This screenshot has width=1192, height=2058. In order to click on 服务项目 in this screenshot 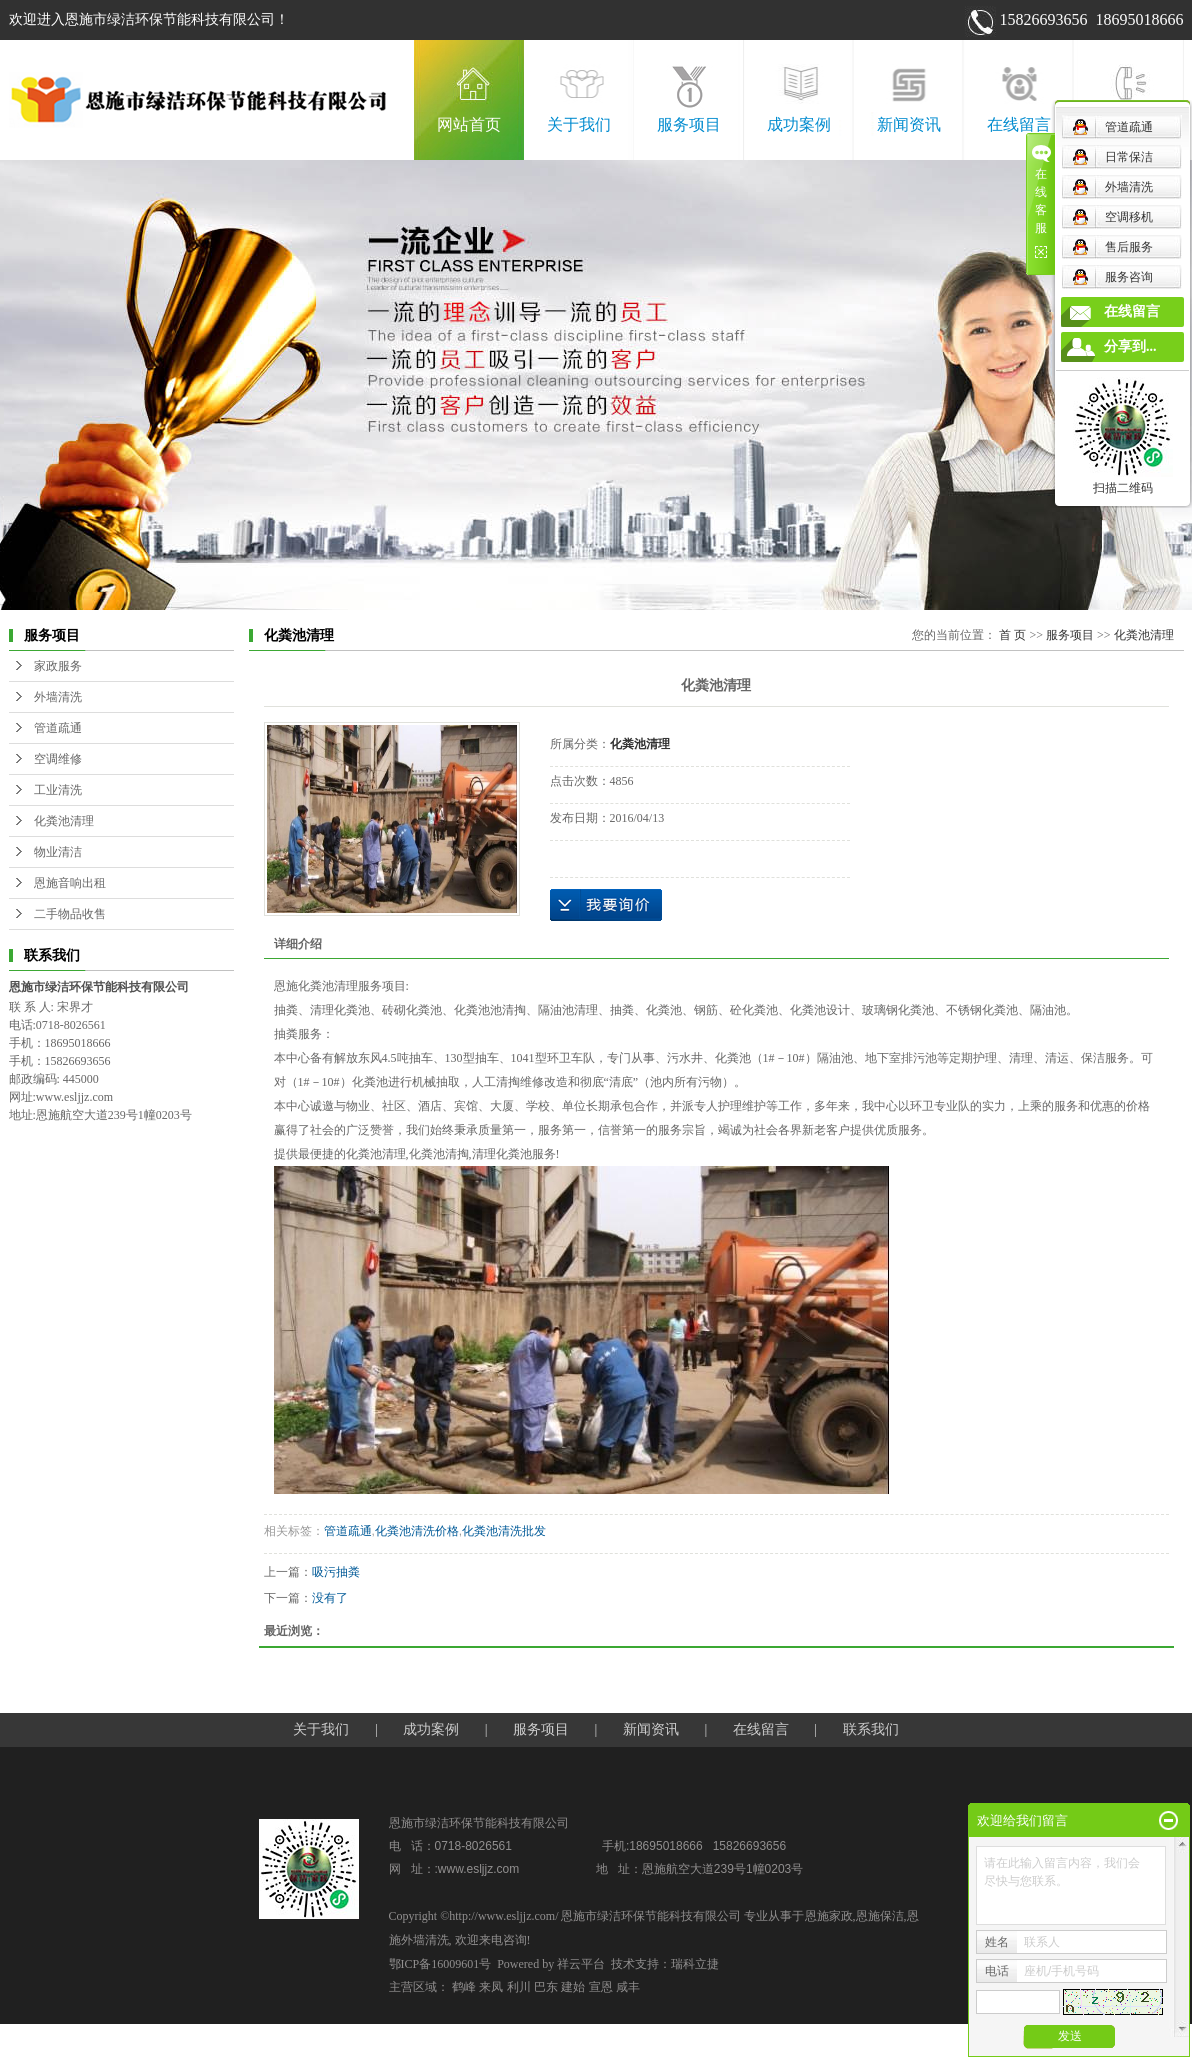, I will do `click(689, 124)`.